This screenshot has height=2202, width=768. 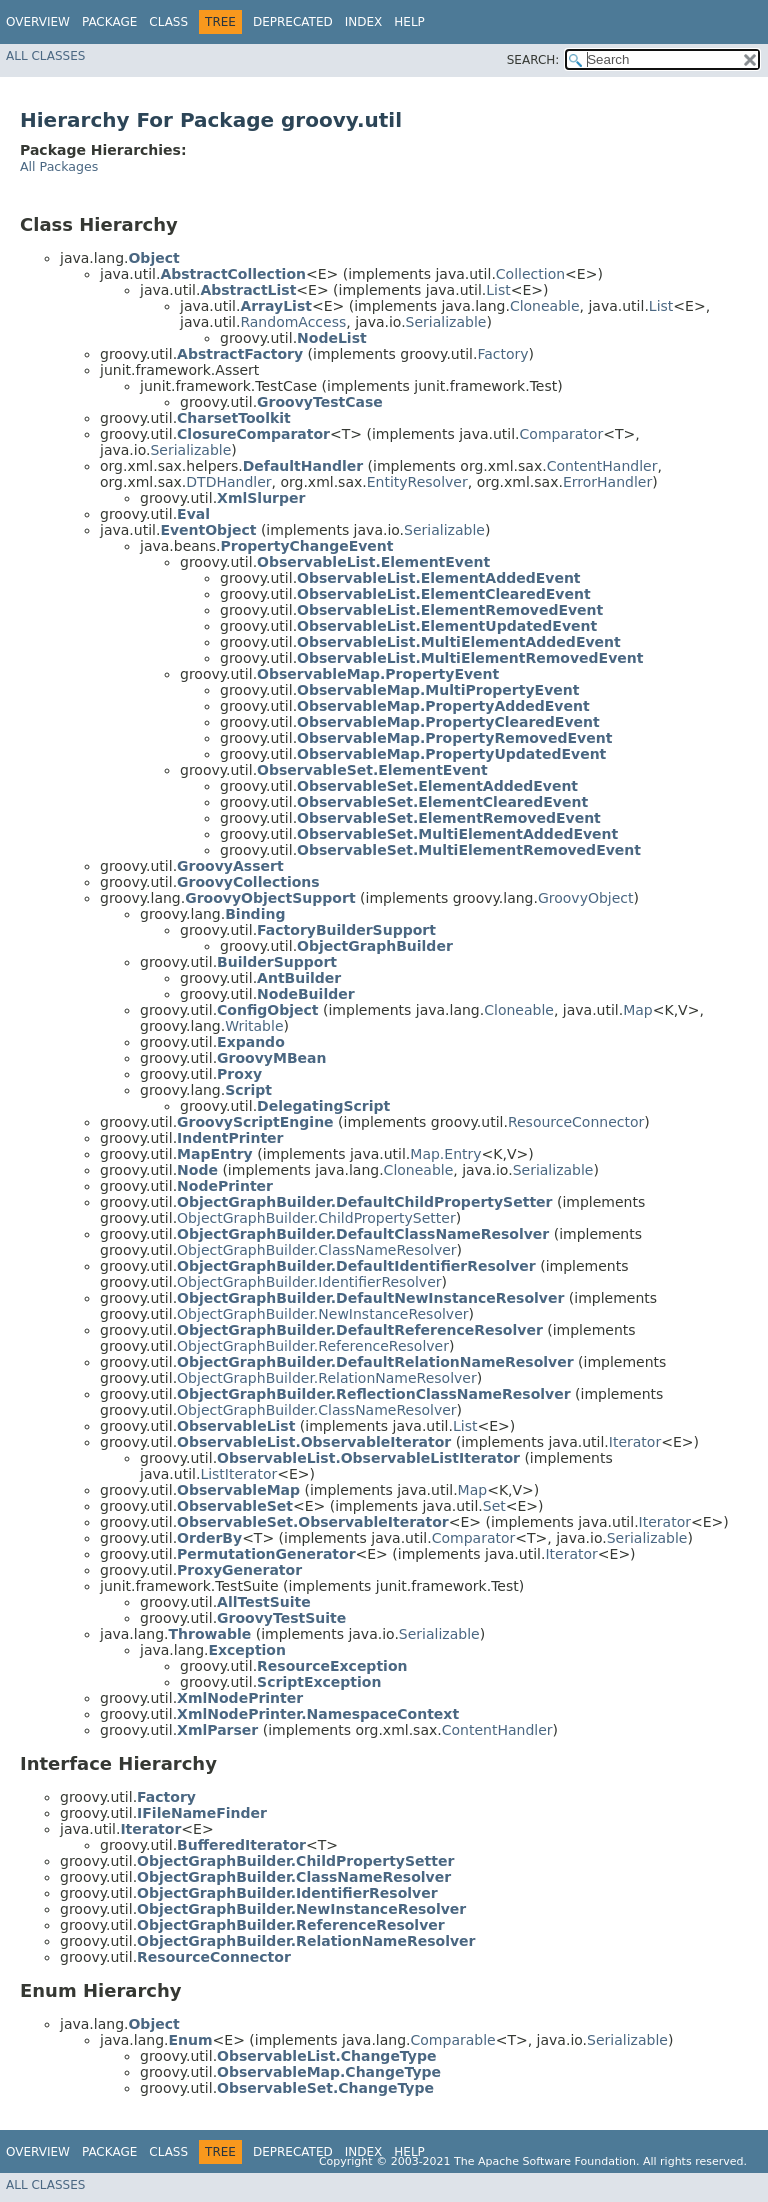 What do you see at coordinates (409, 22) in the screenshot?
I see `Help` at bounding box center [409, 22].